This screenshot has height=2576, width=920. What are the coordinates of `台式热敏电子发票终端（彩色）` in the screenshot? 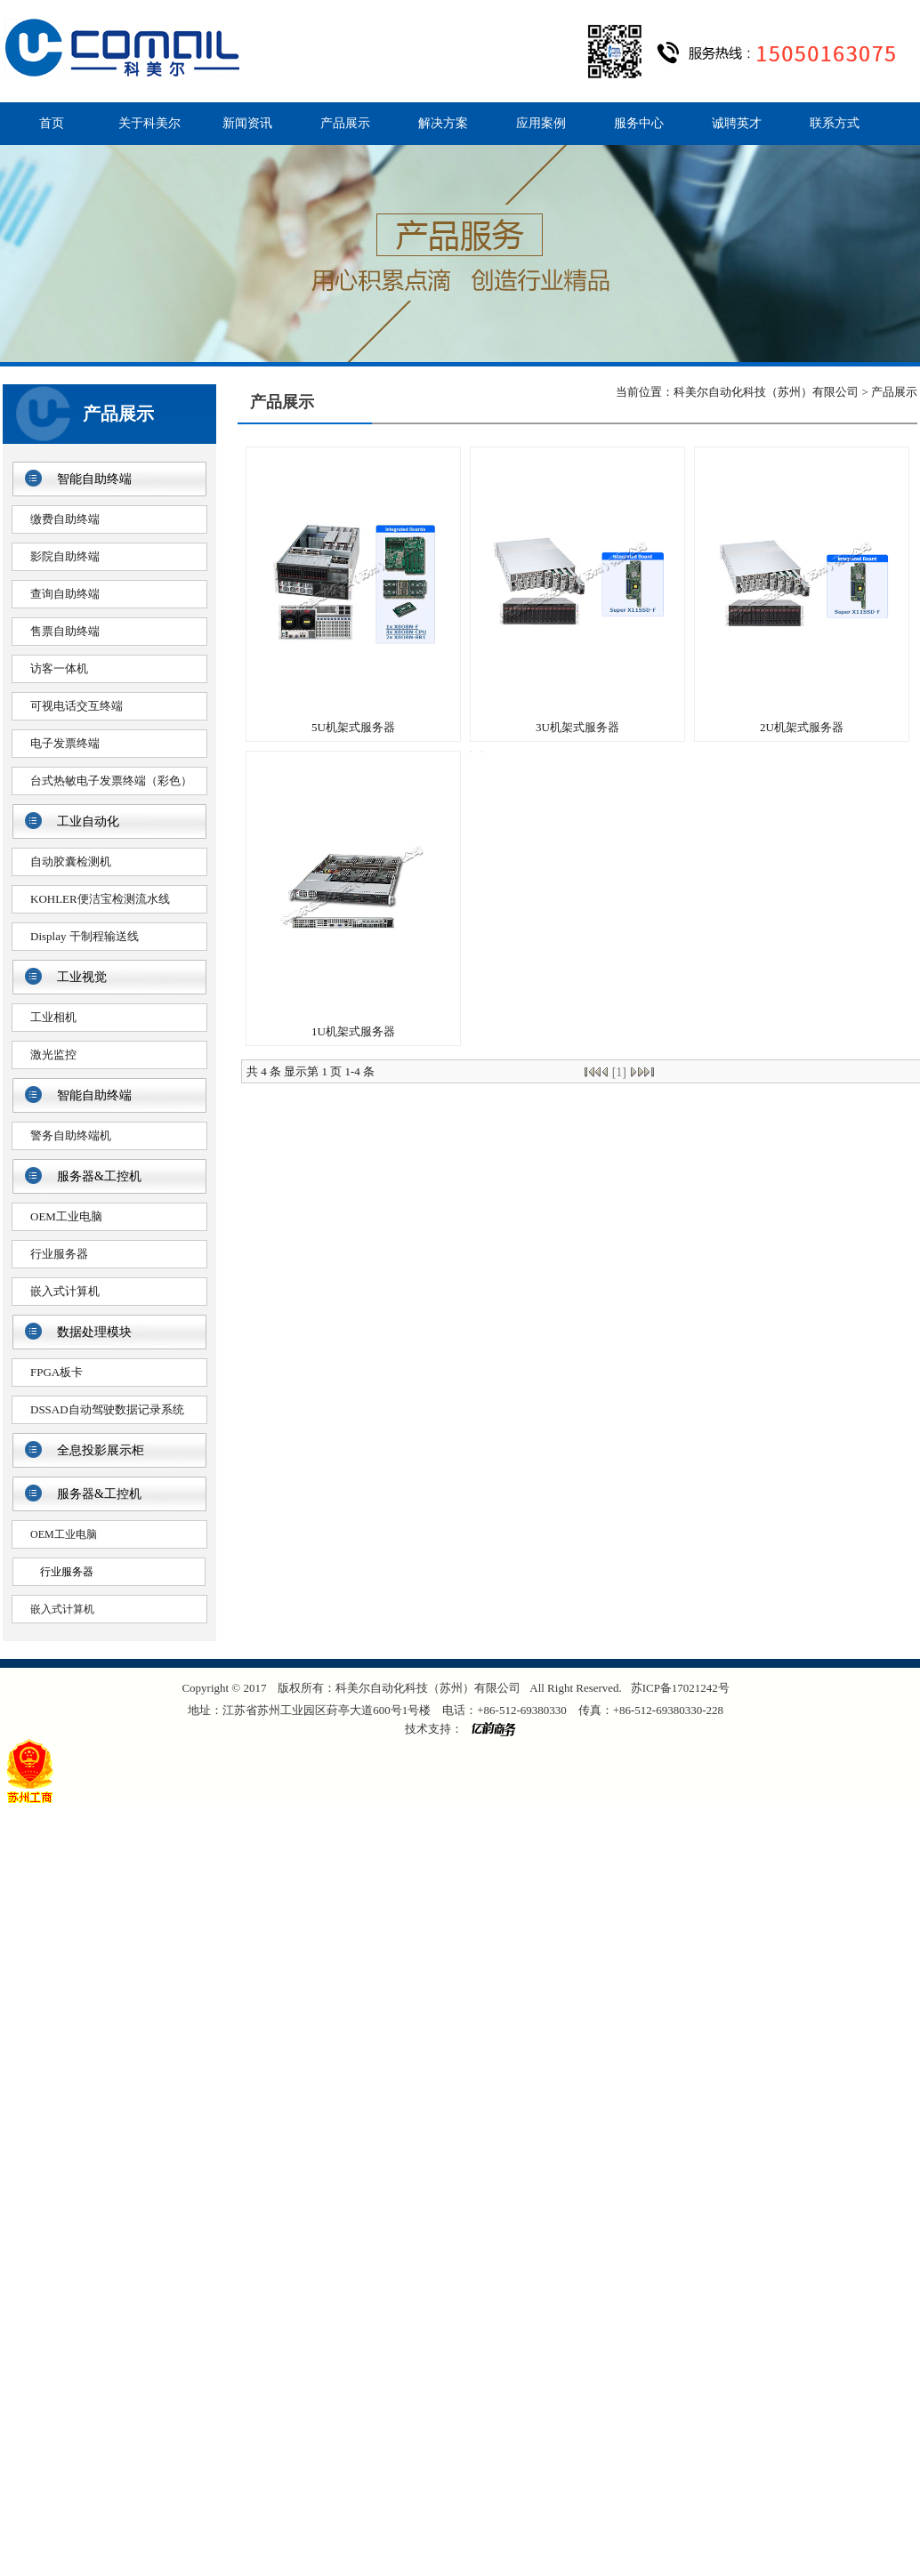 It's located at (111, 780).